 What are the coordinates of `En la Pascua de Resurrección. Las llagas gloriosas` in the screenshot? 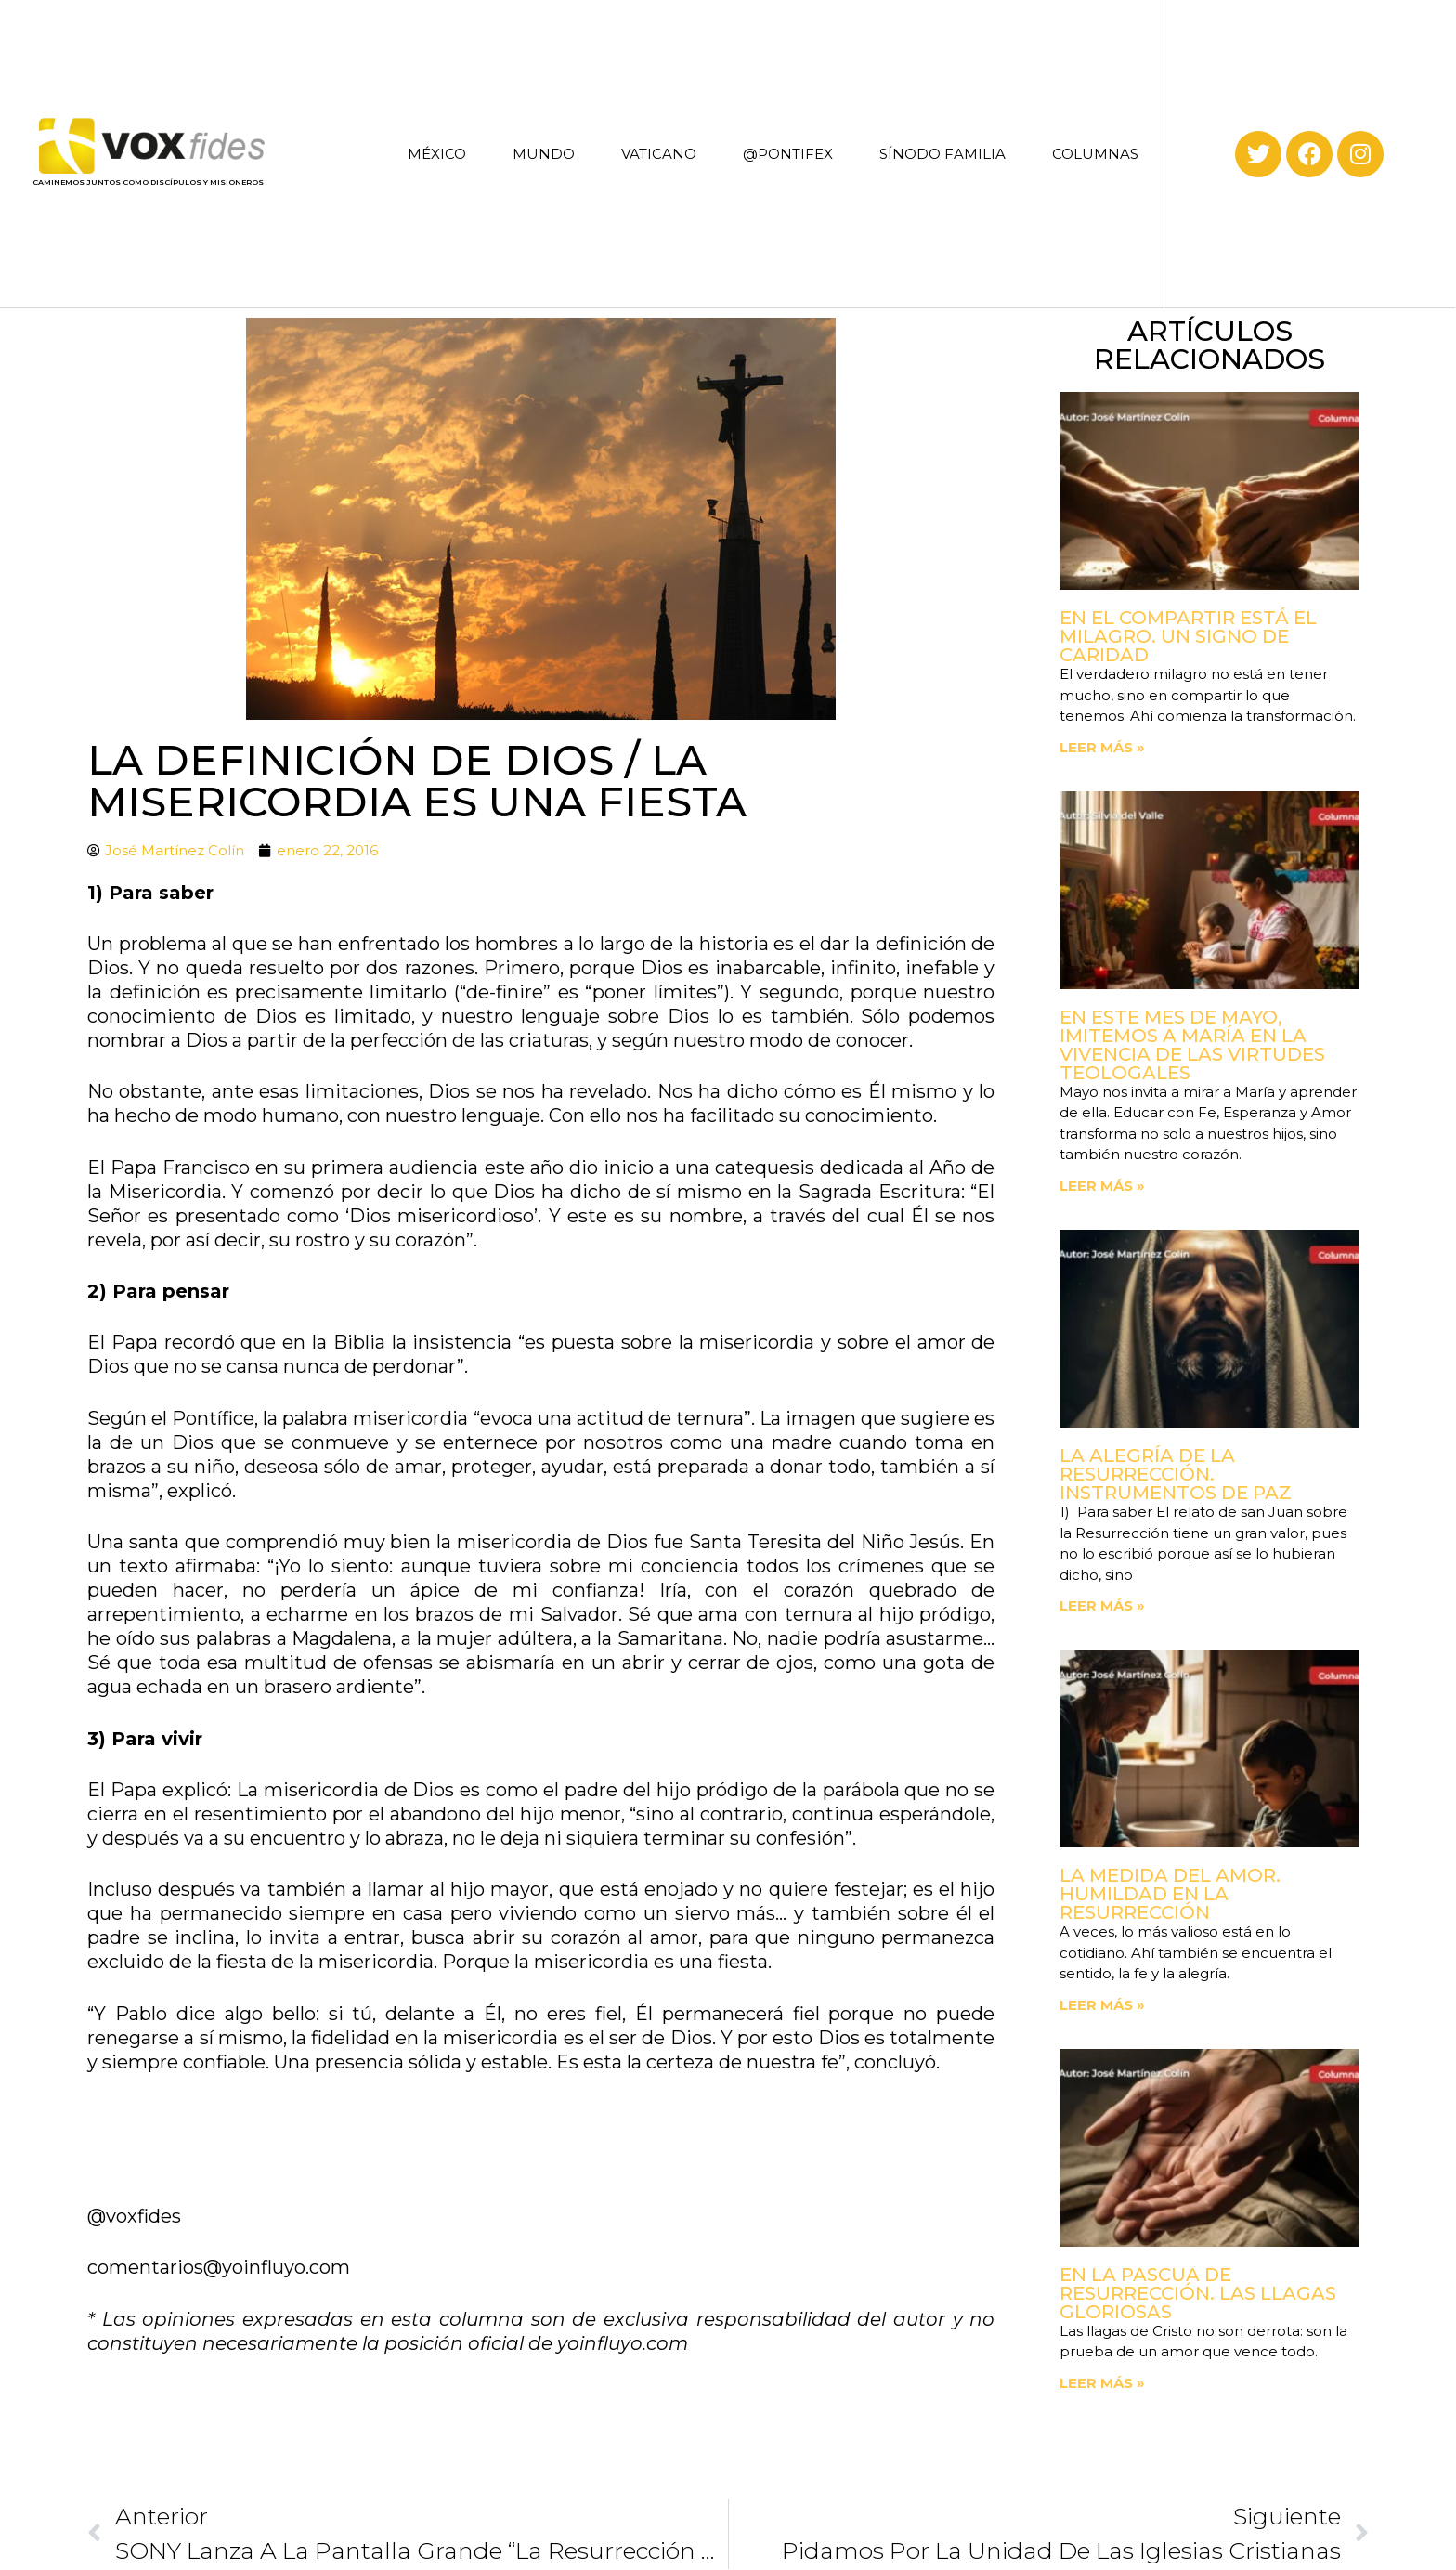 It's located at (1198, 2293).